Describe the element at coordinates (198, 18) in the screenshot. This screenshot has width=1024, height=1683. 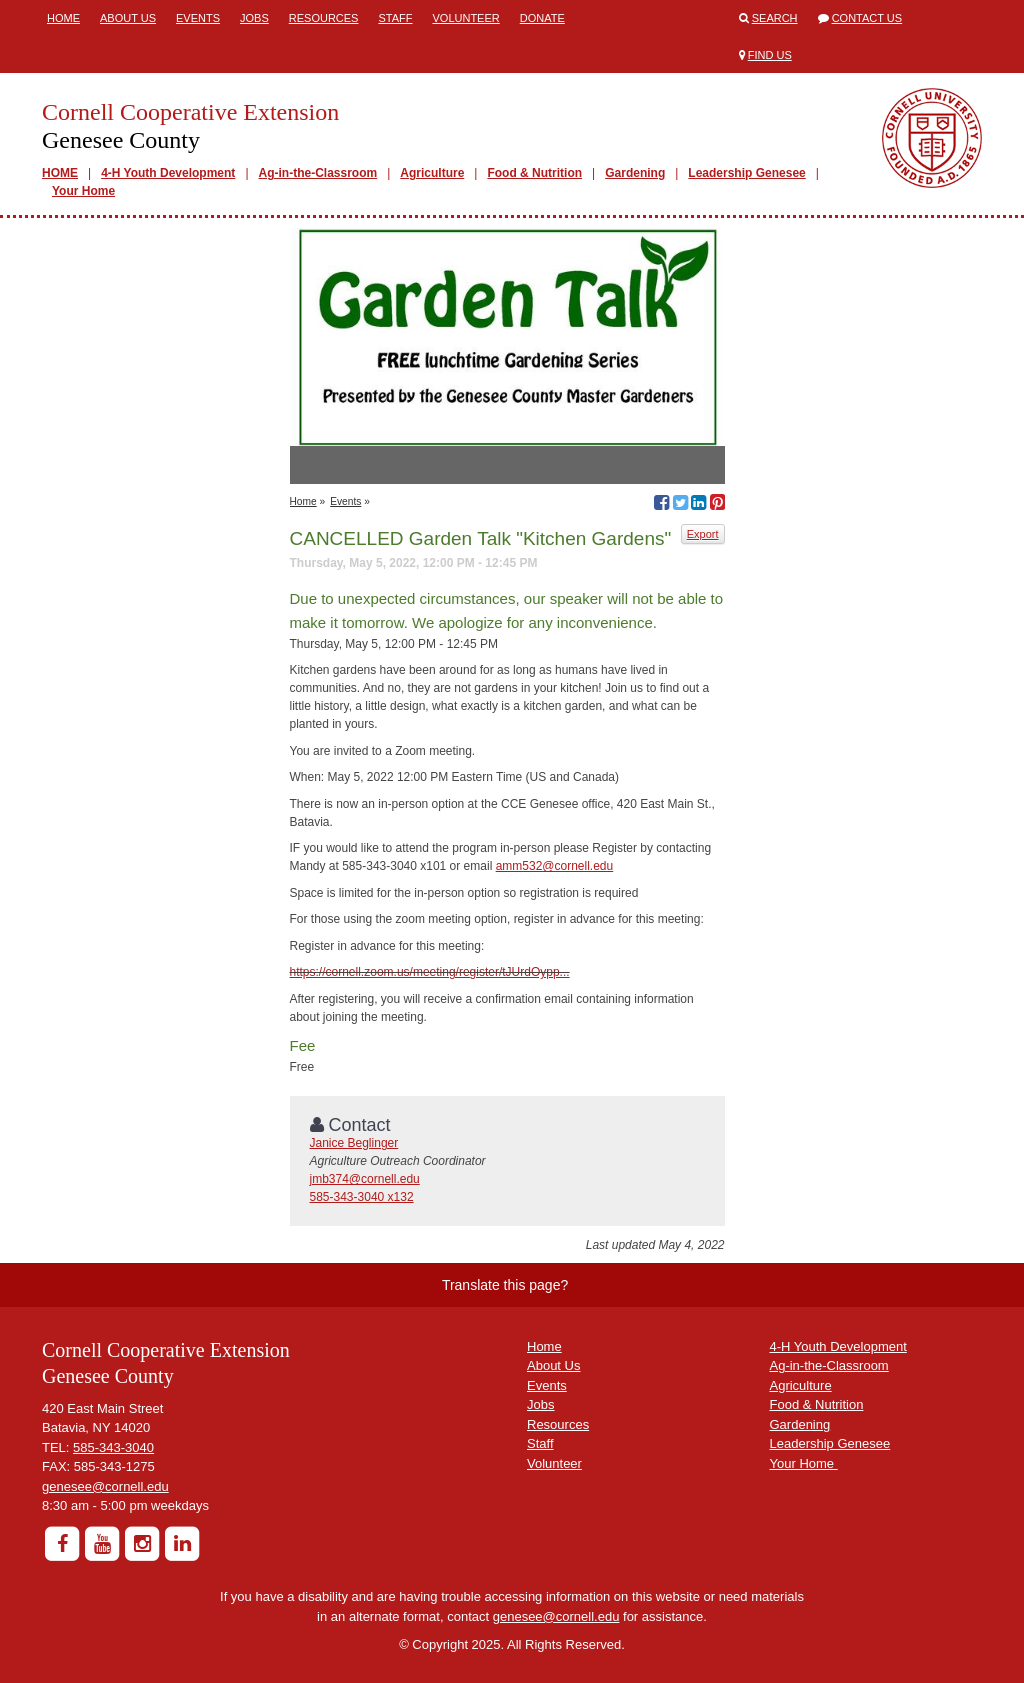
I see `Events` at that location.